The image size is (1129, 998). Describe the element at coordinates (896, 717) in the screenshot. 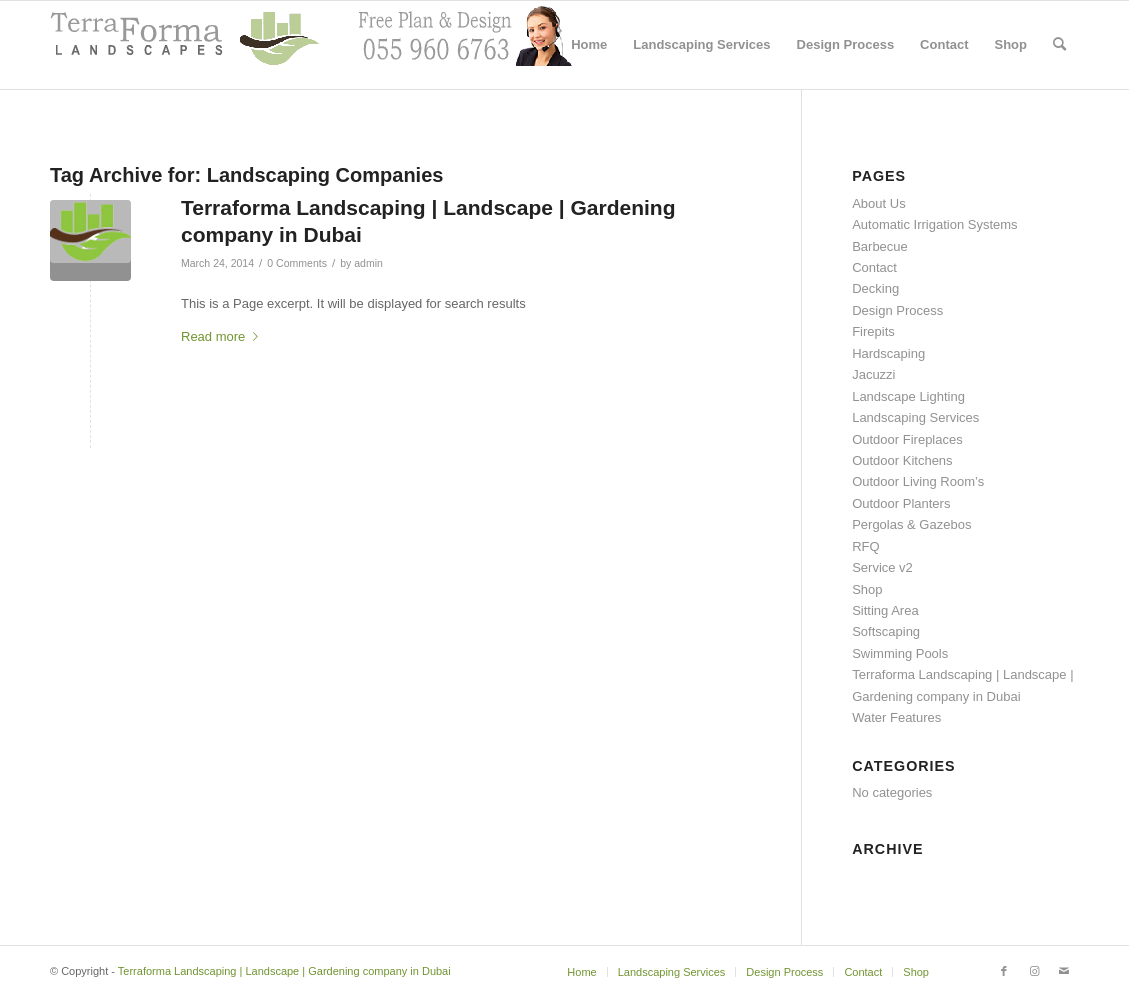

I see `Water Features` at that location.